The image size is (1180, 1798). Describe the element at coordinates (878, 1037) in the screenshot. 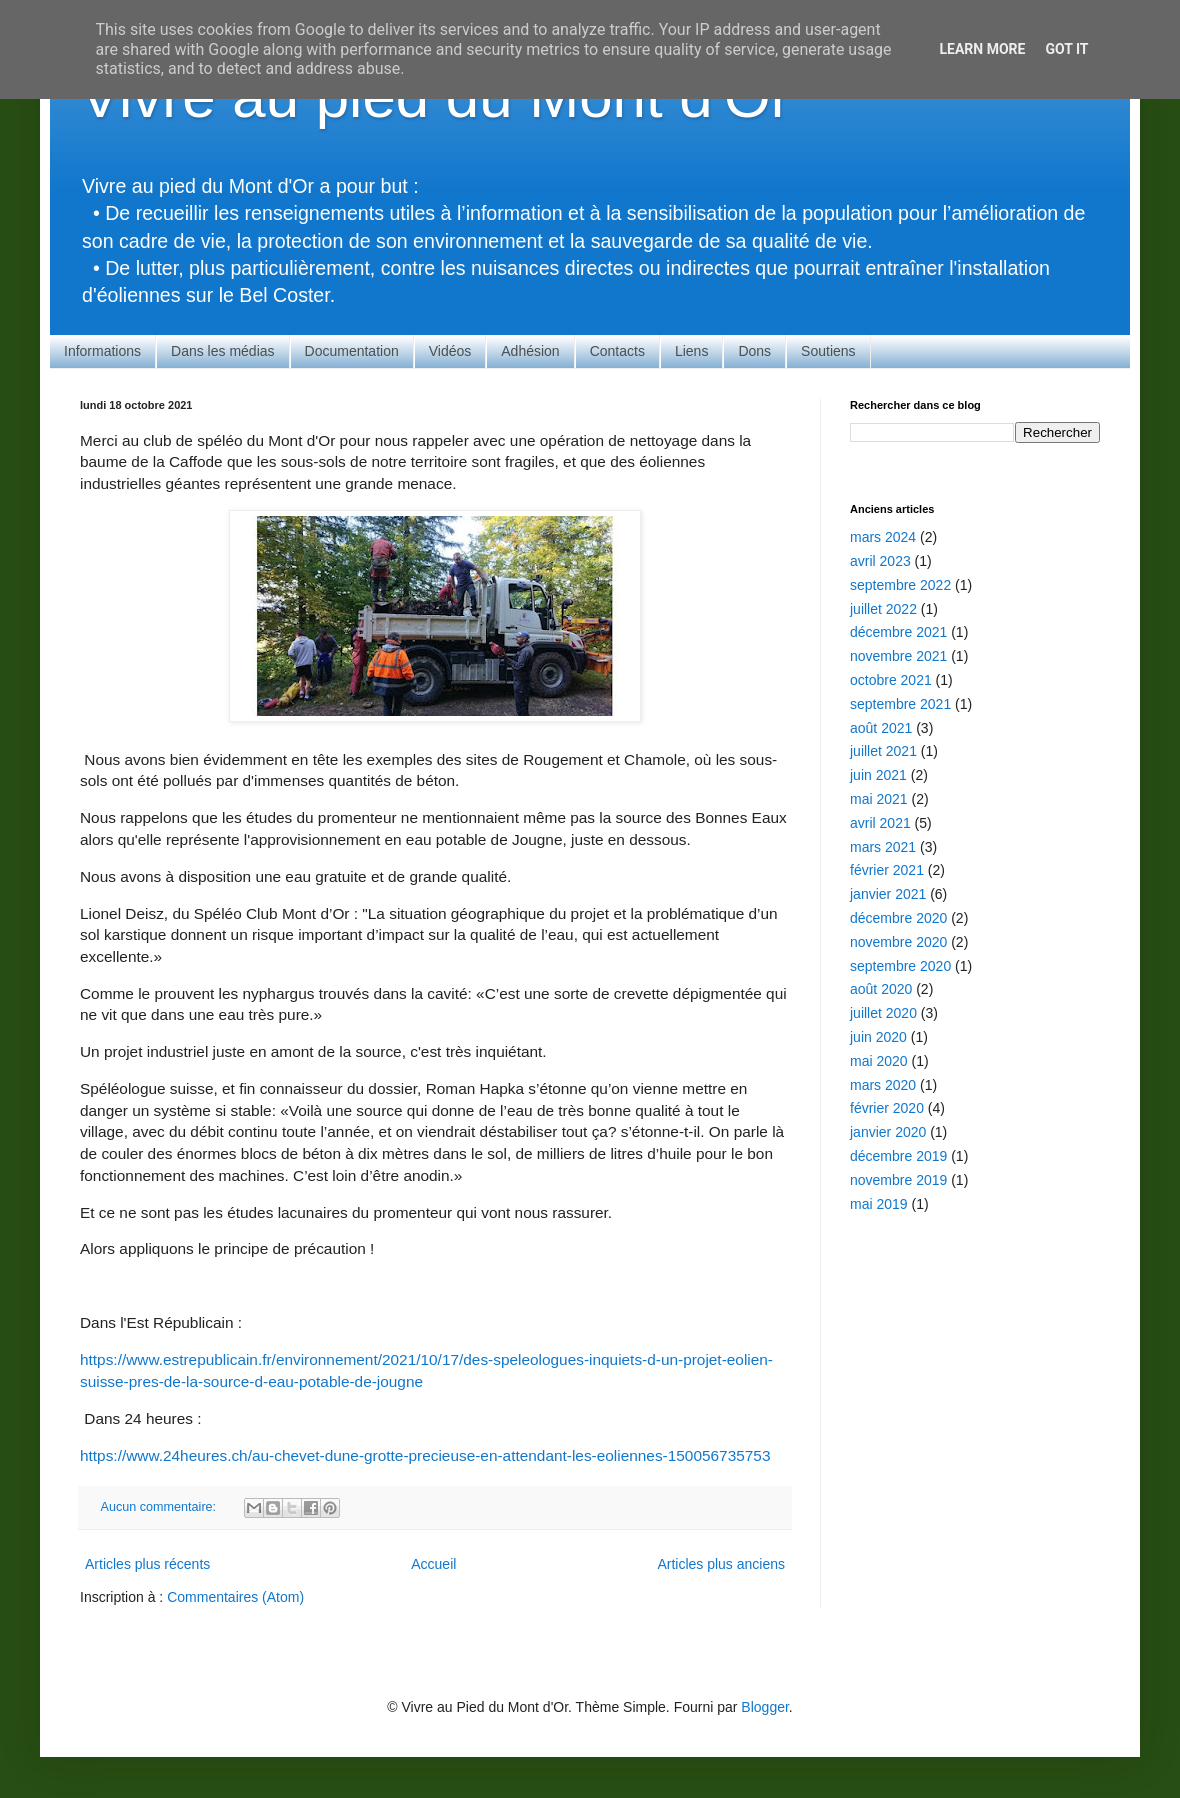

I see `juin 2020` at that location.